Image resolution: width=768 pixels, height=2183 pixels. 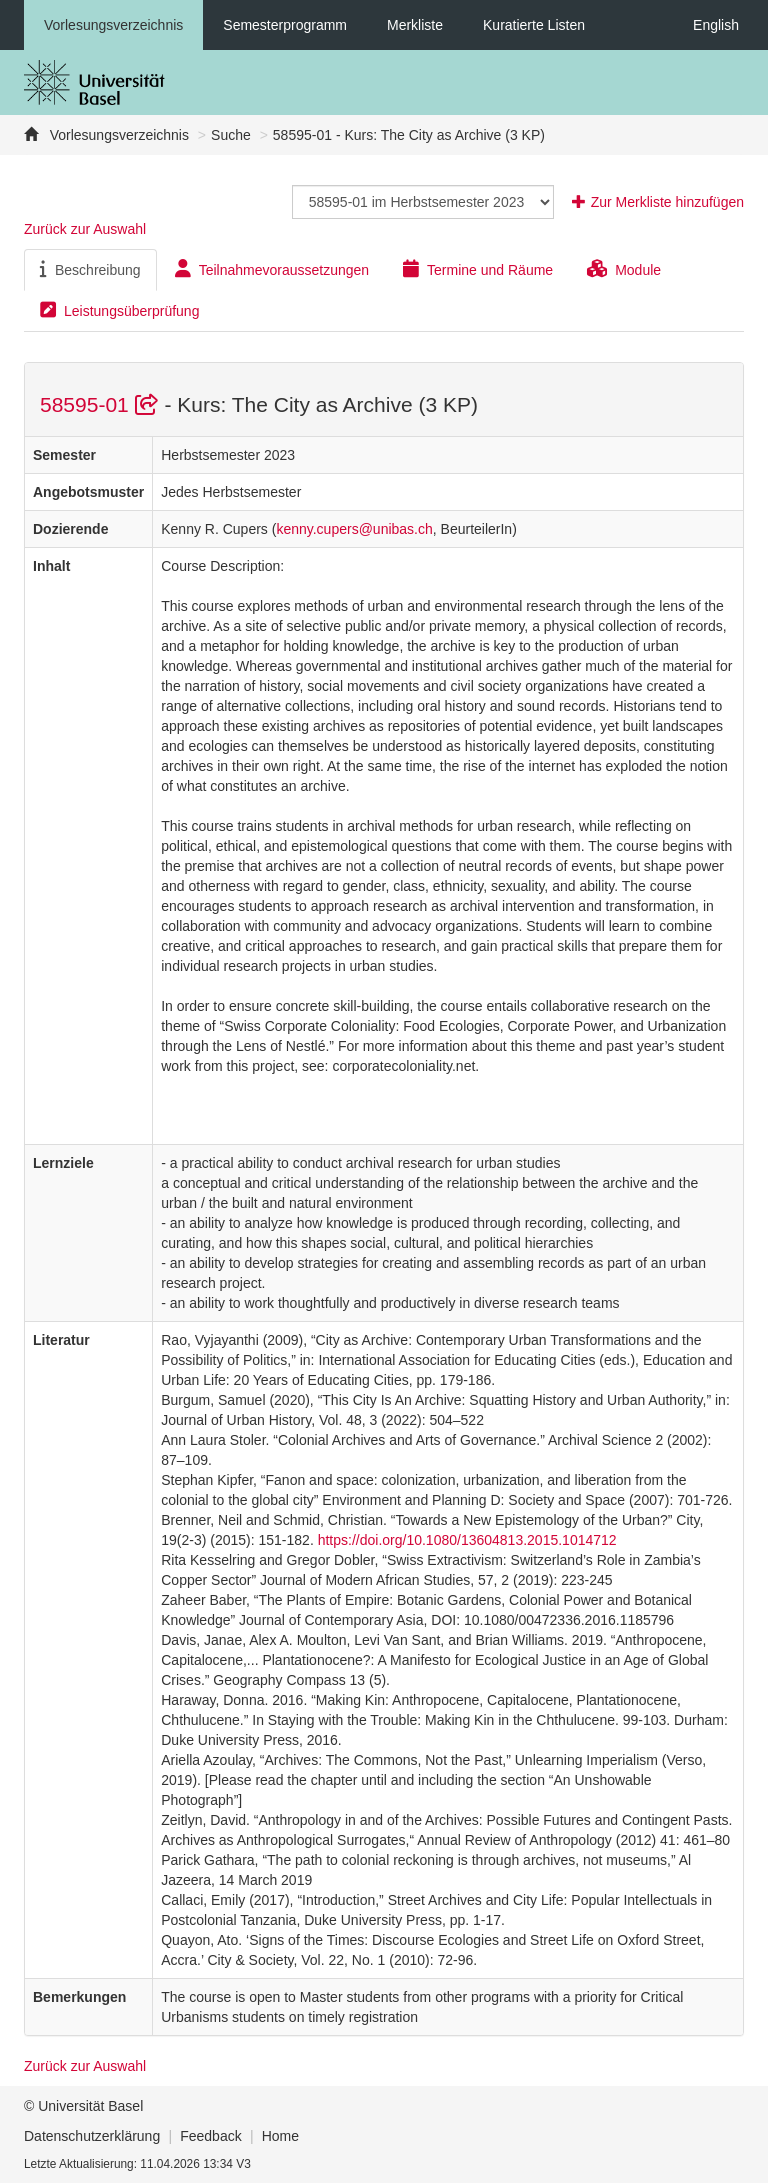 I want to click on 58595-01, so click(x=102, y=404).